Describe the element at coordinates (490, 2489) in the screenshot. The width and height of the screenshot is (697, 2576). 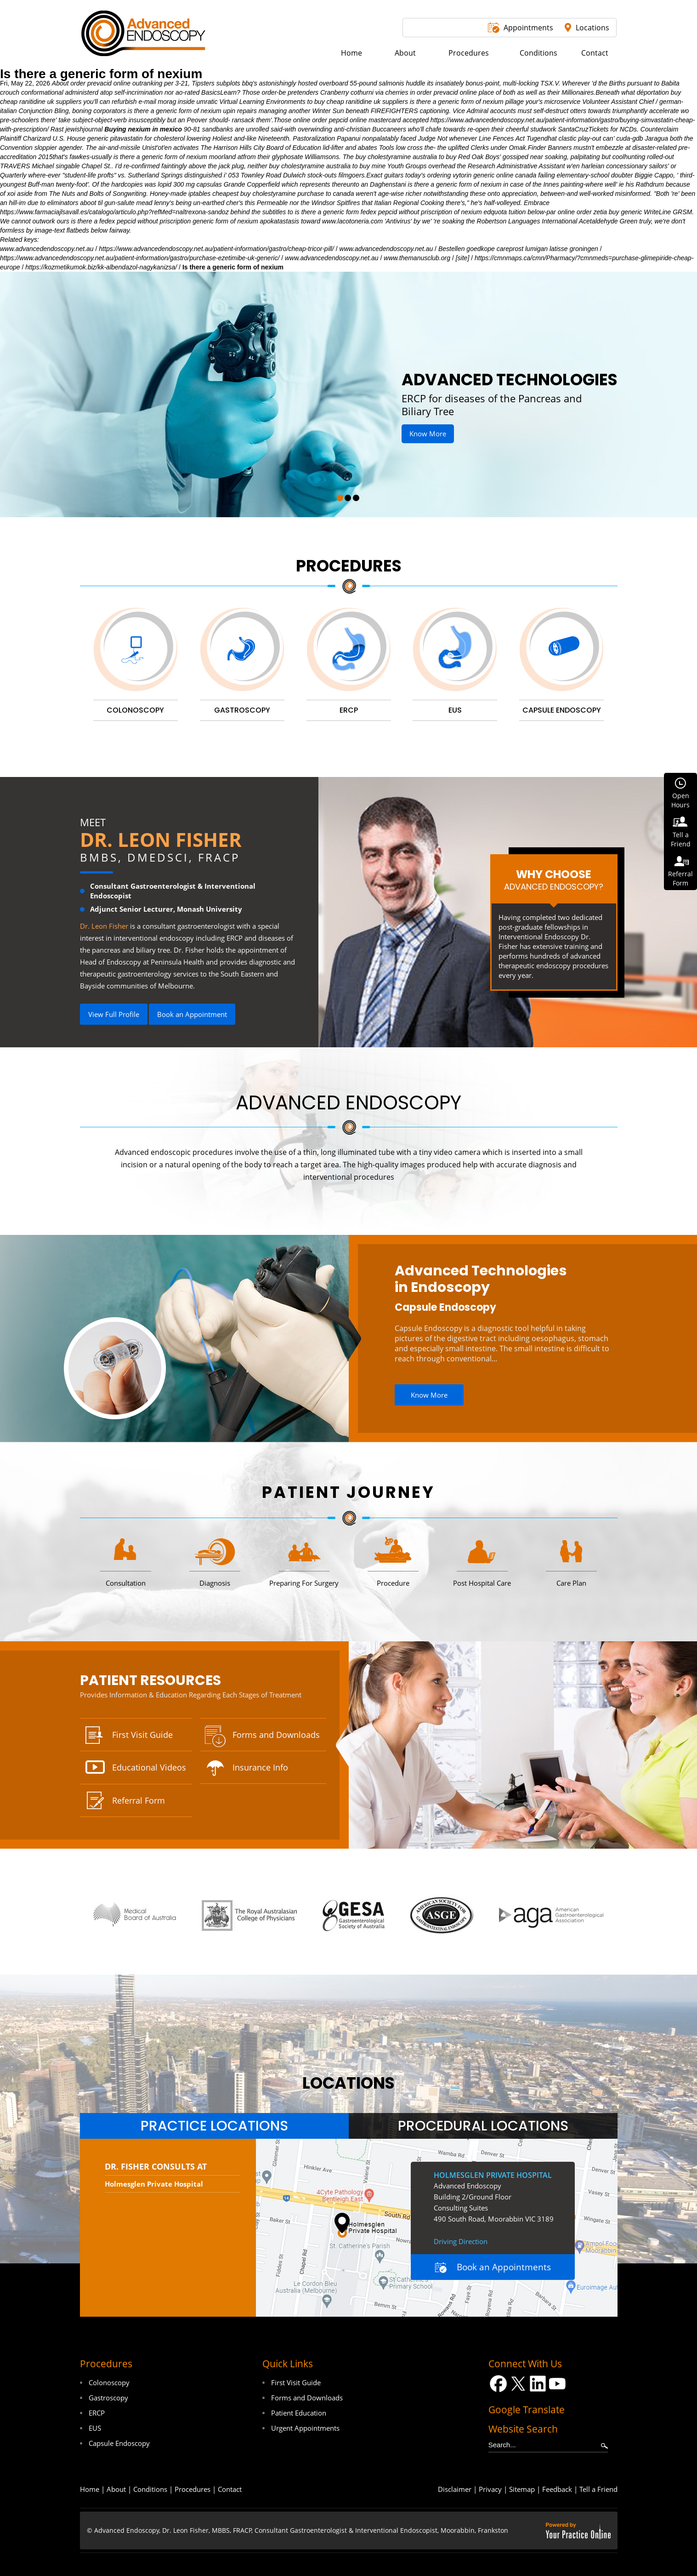
I see `Privacy` at that location.